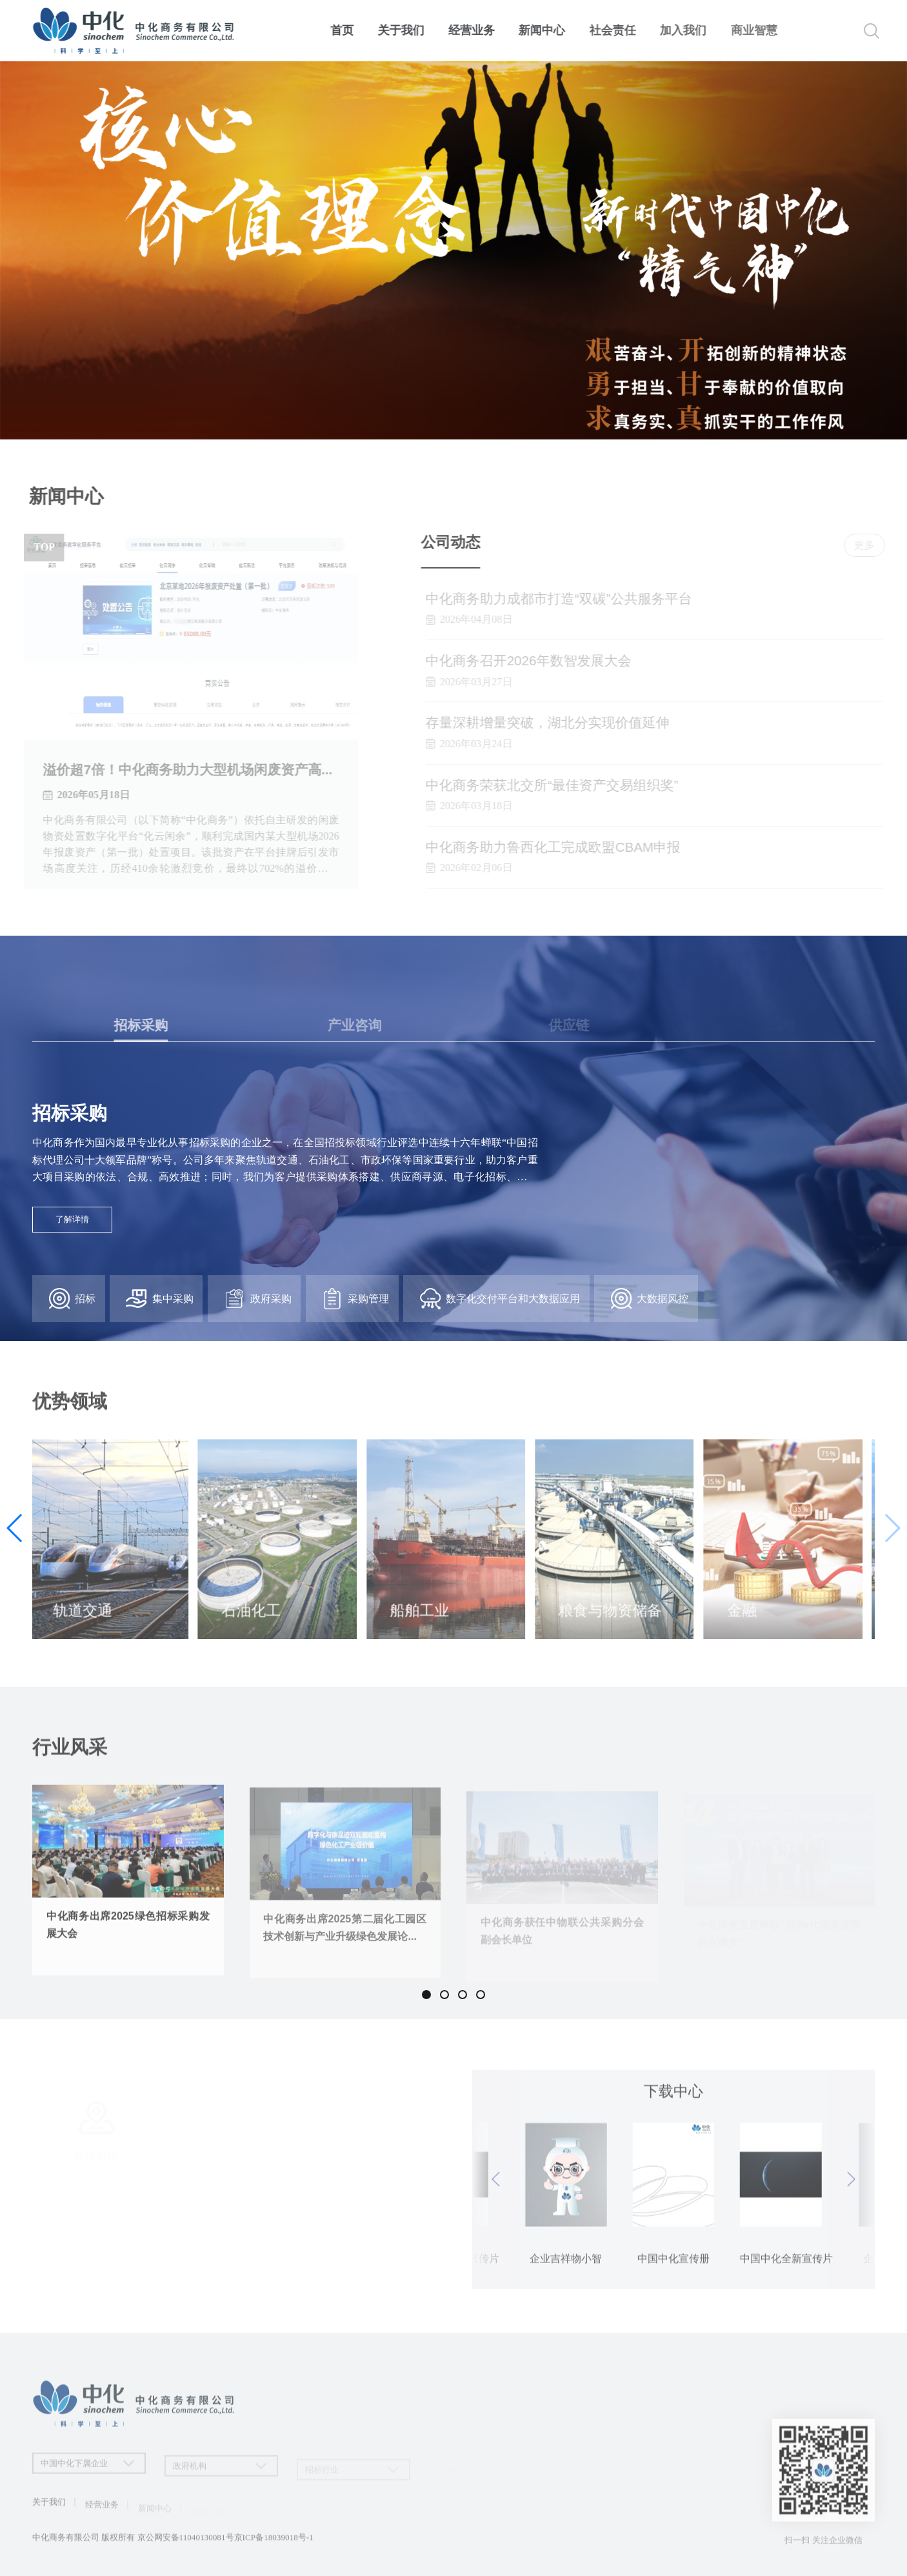  I want to click on 采购管理, so click(355, 1298).